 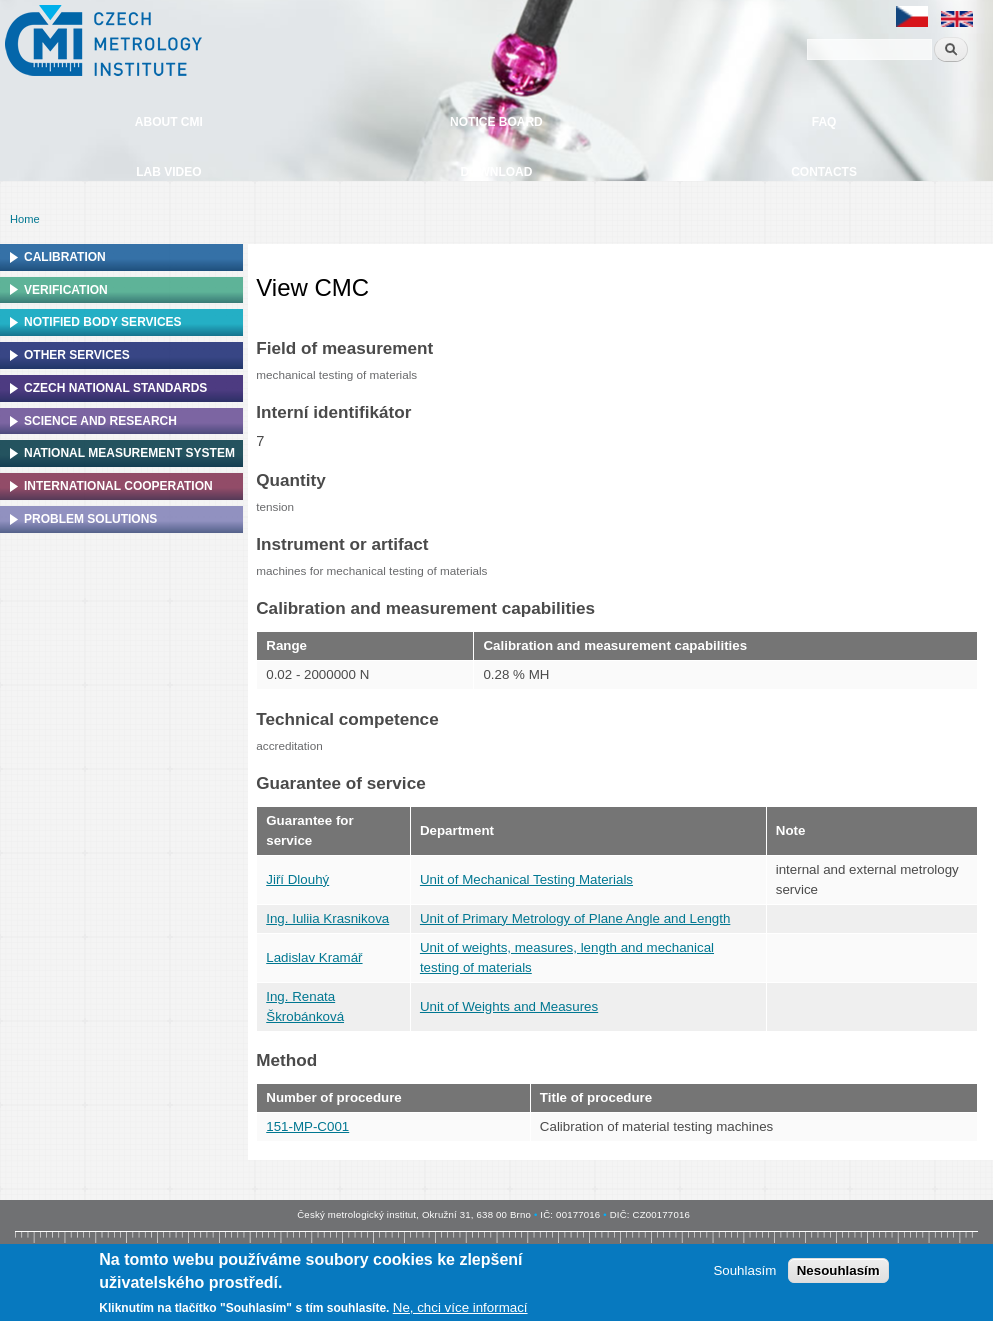 What do you see at coordinates (169, 122) in the screenshot?
I see `About CMI` at bounding box center [169, 122].